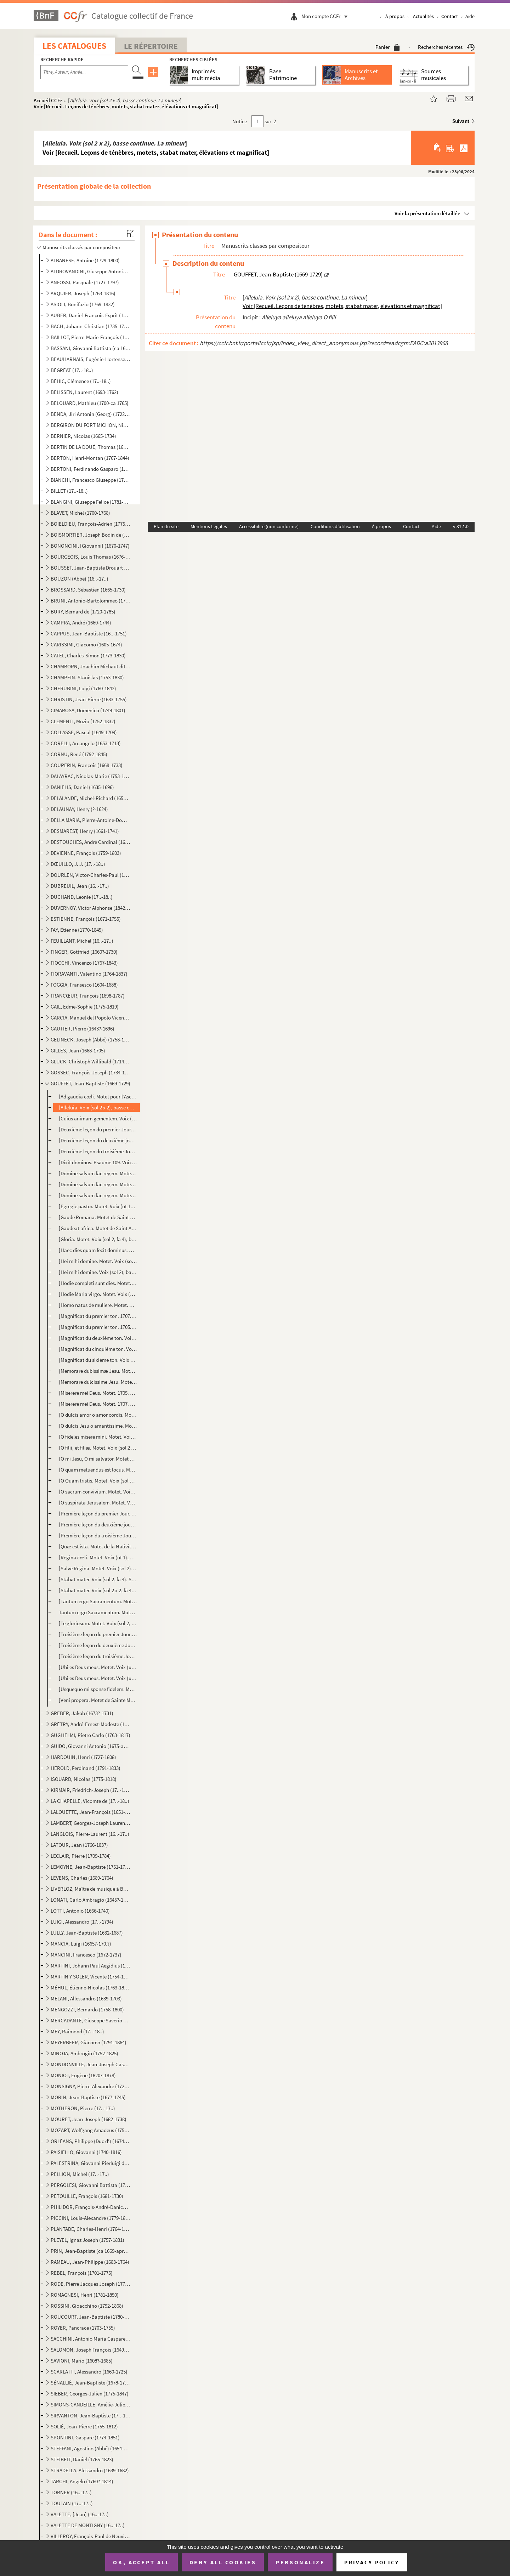  Describe the element at coordinates (83, 688) in the screenshot. I see `CHERUBINI, Luigi (1760-1842)` at that location.